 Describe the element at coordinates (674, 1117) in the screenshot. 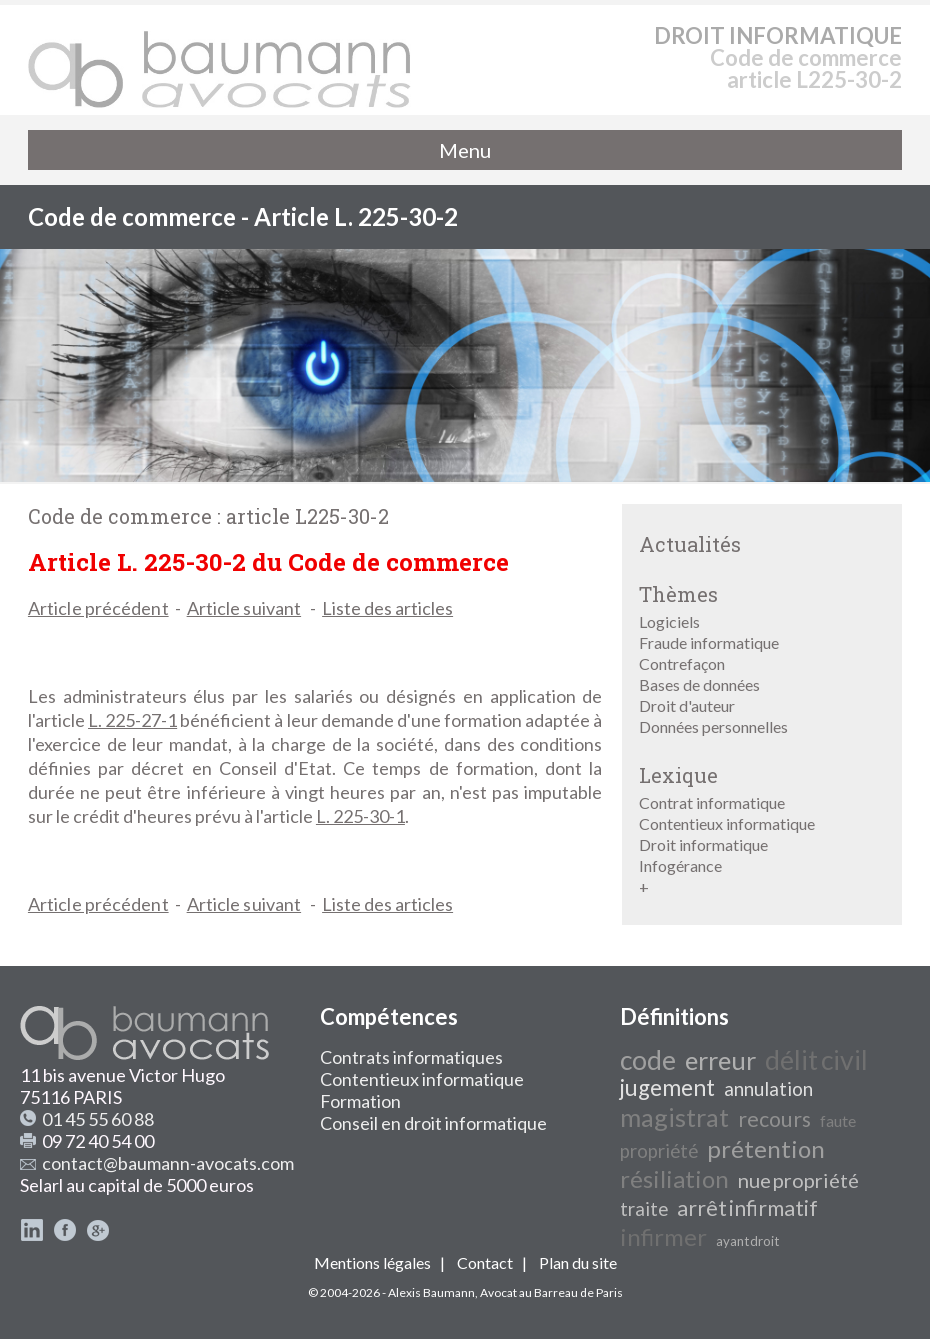

I see `magistrat` at that location.